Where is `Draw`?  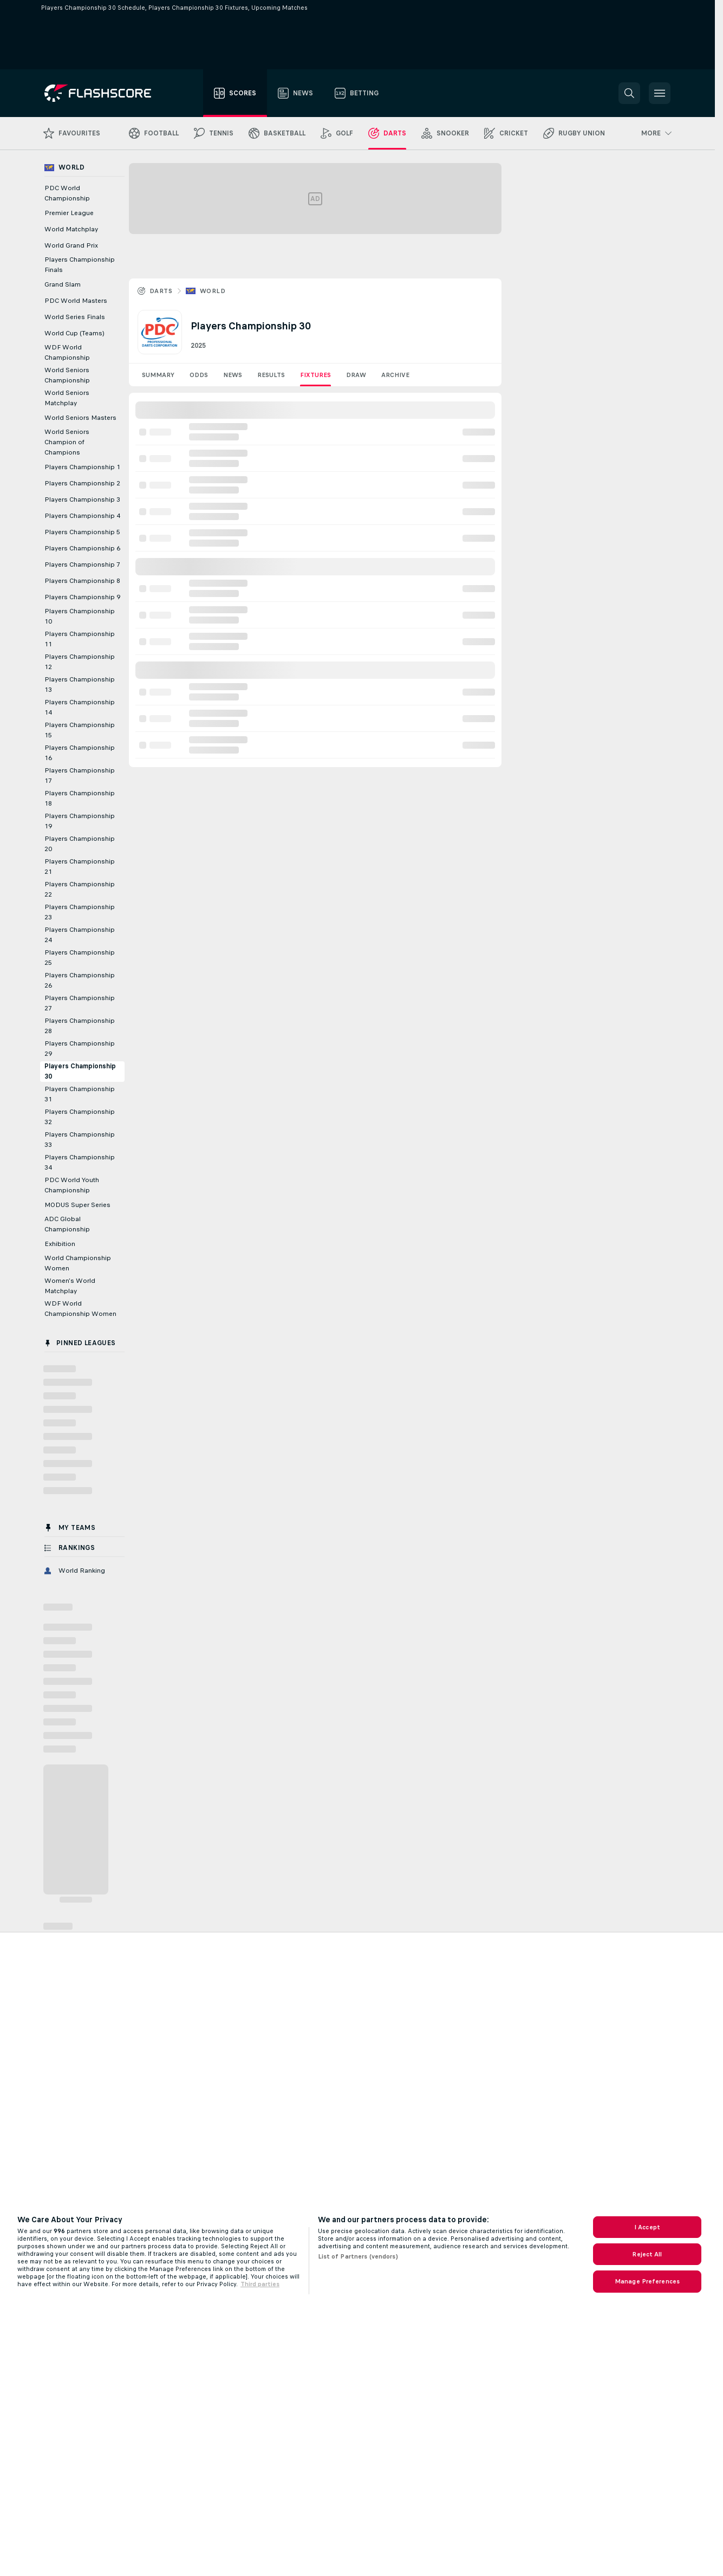
Draw is located at coordinates (356, 375).